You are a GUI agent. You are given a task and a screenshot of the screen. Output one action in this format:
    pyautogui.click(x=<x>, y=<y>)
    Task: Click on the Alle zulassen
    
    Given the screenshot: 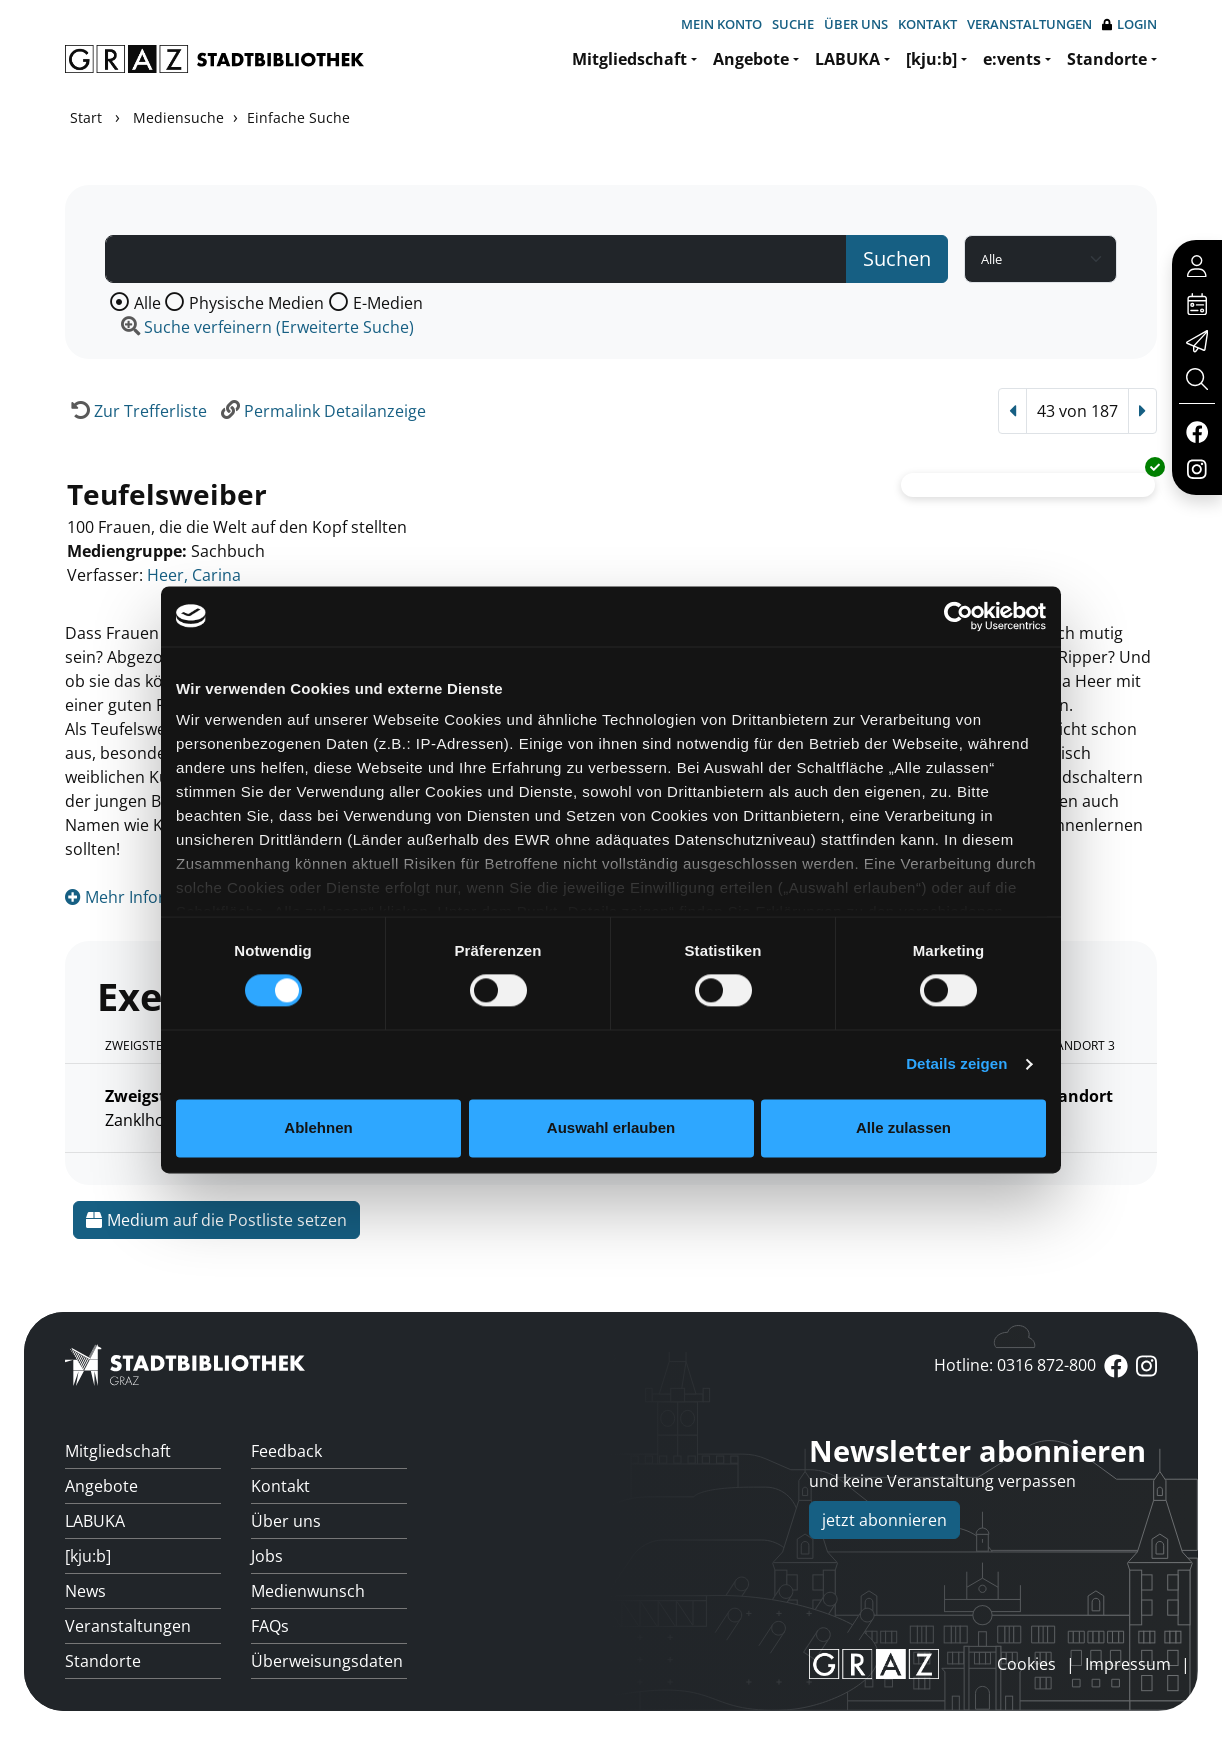 What is the action you would take?
    pyautogui.click(x=903, y=1127)
    